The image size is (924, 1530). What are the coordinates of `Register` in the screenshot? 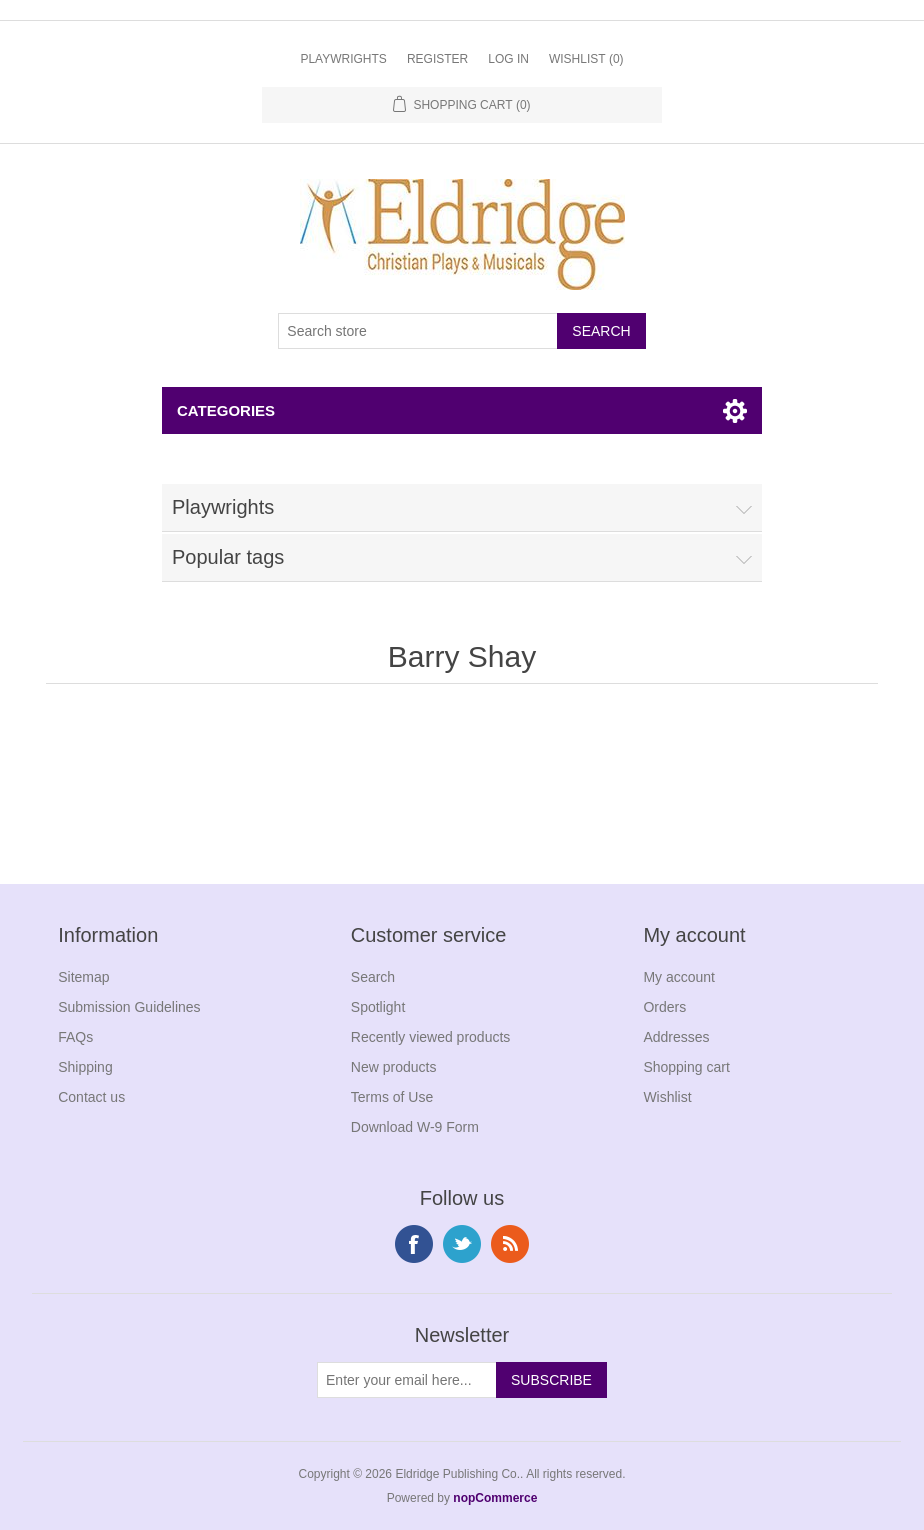 It's located at (437, 59).